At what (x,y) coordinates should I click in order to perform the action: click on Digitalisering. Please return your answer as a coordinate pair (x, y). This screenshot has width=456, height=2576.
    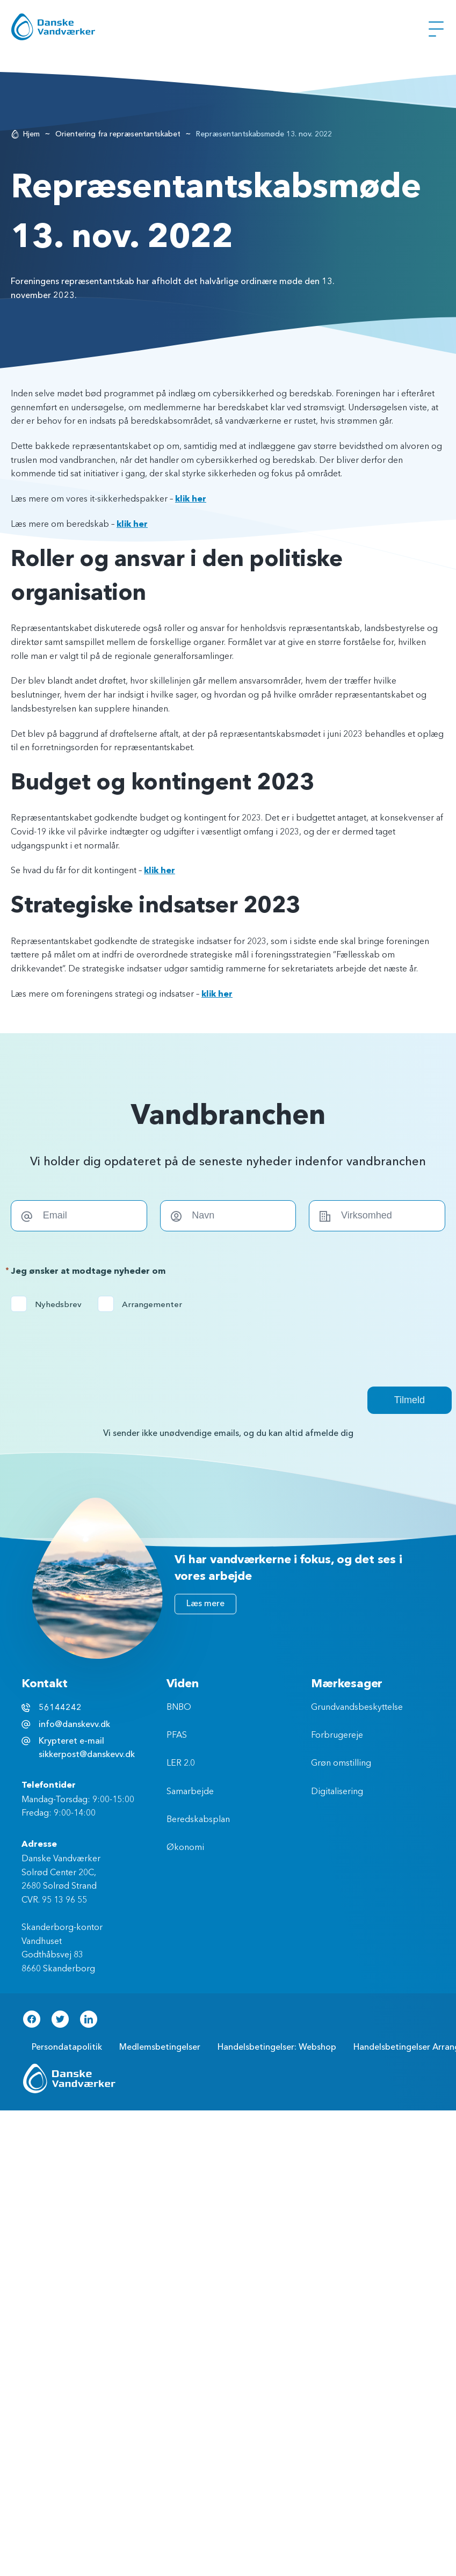
    Looking at the image, I should click on (337, 1792).